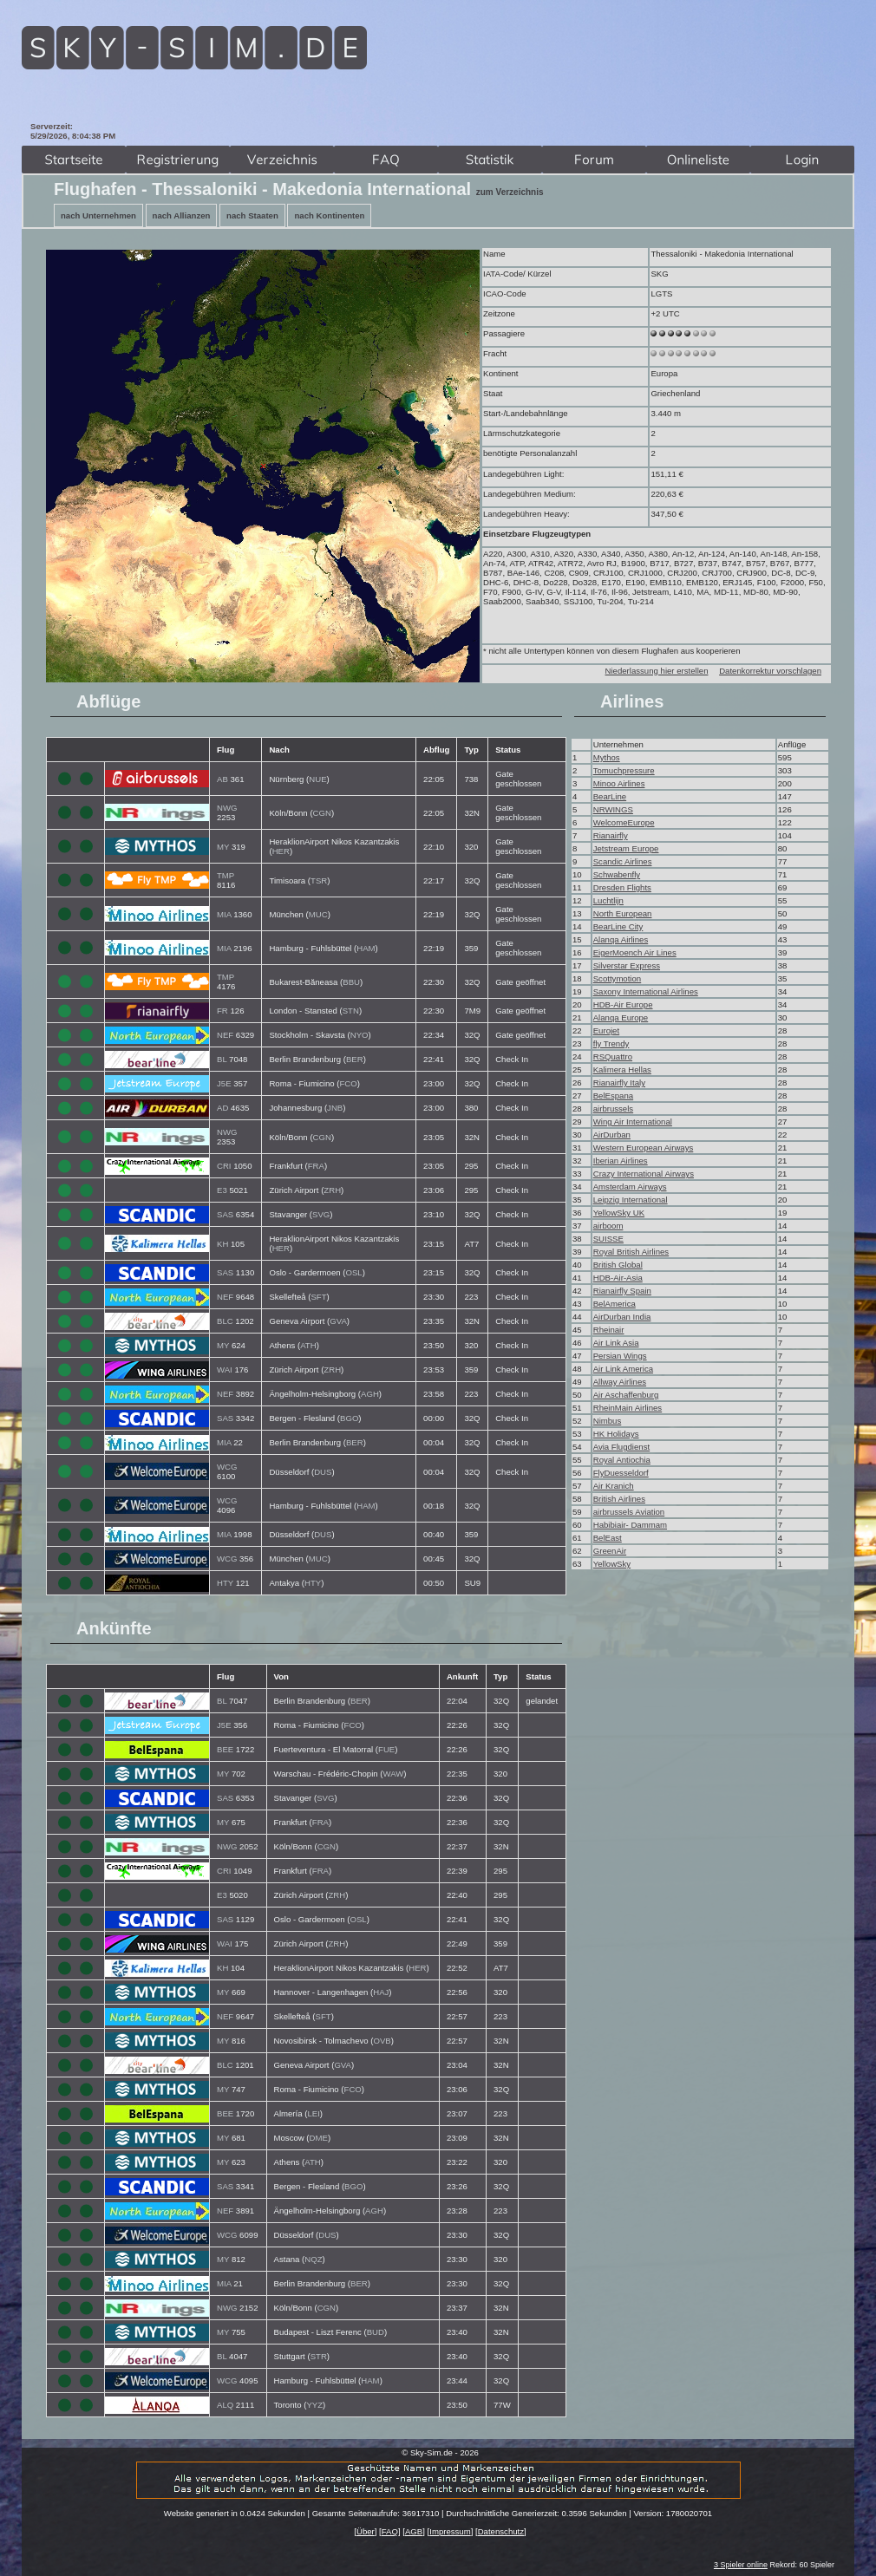 Image resolution: width=876 pixels, height=2576 pixels. What do you see at coordinates (349, 1418) in the screenshot?
I see `BGO` at bounding box center [349, 1418].